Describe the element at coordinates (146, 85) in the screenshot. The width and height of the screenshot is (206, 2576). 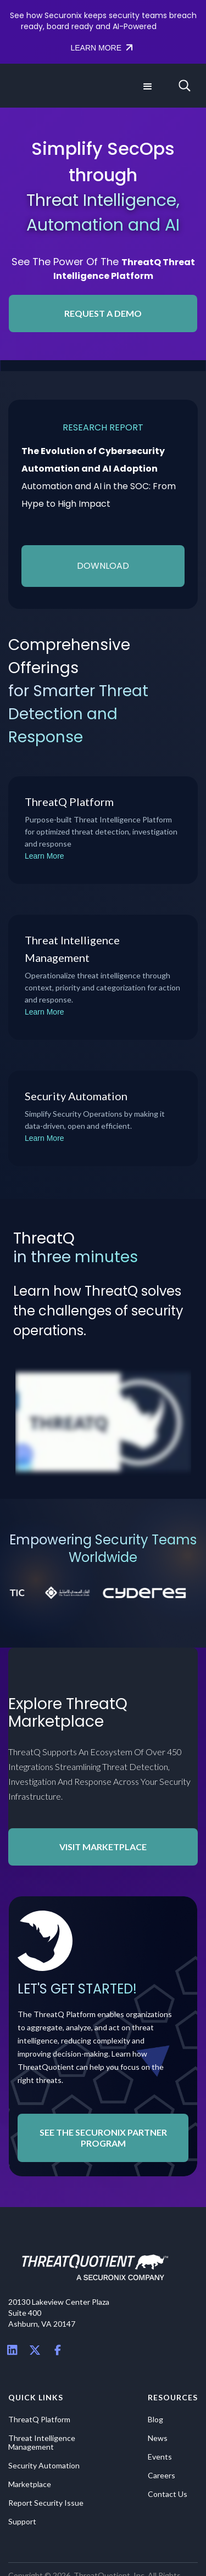
I see `[button]` at that location.